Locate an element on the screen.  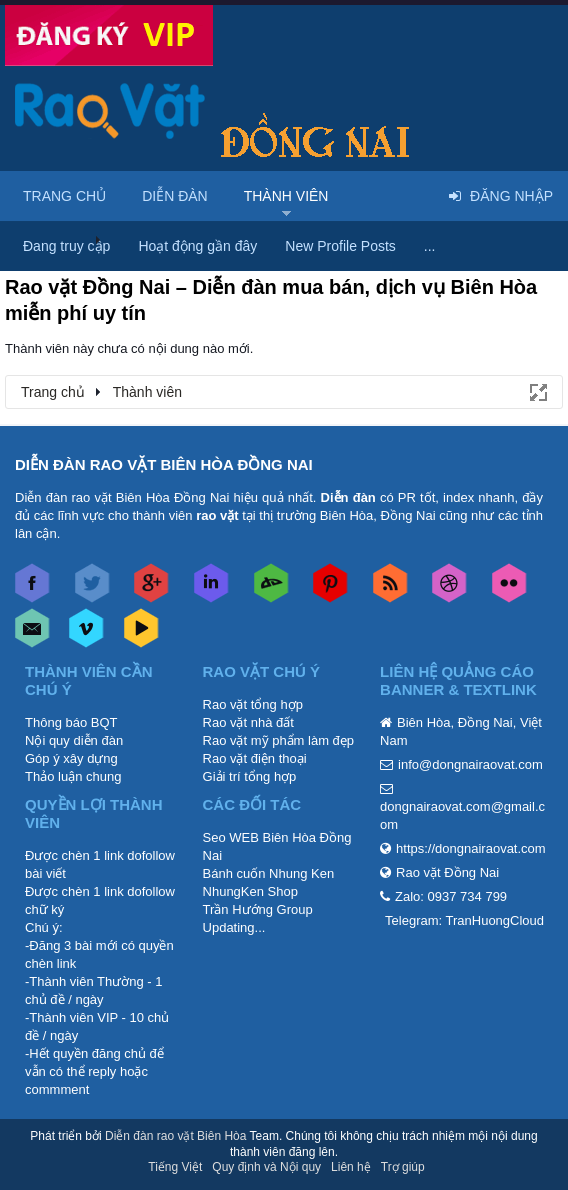
Nội quy diễn đàn is located at coordinates (74, 740).